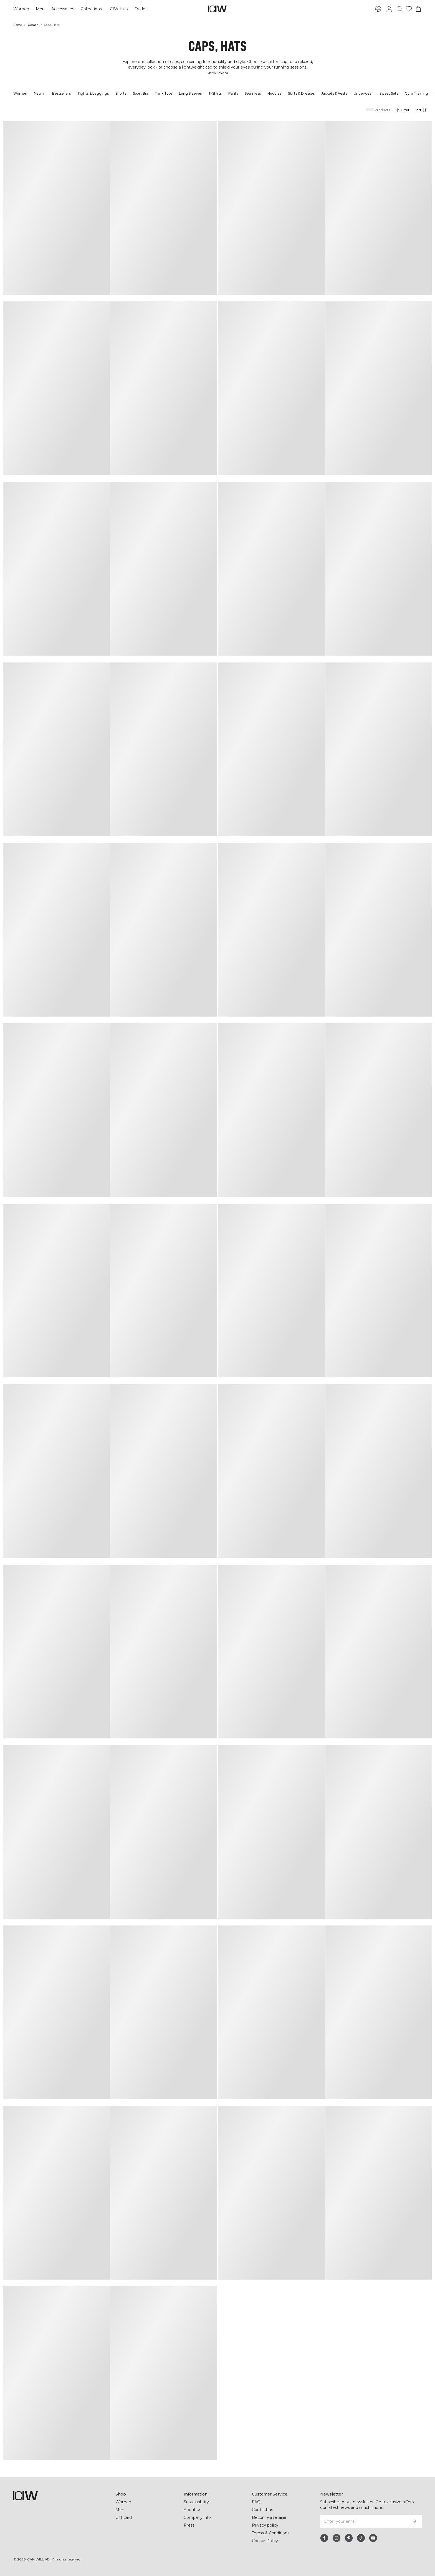 The image size is (435, 2576). Describe the element at coordinates (17, 25) in the screenshot. I see `Home` at that location.